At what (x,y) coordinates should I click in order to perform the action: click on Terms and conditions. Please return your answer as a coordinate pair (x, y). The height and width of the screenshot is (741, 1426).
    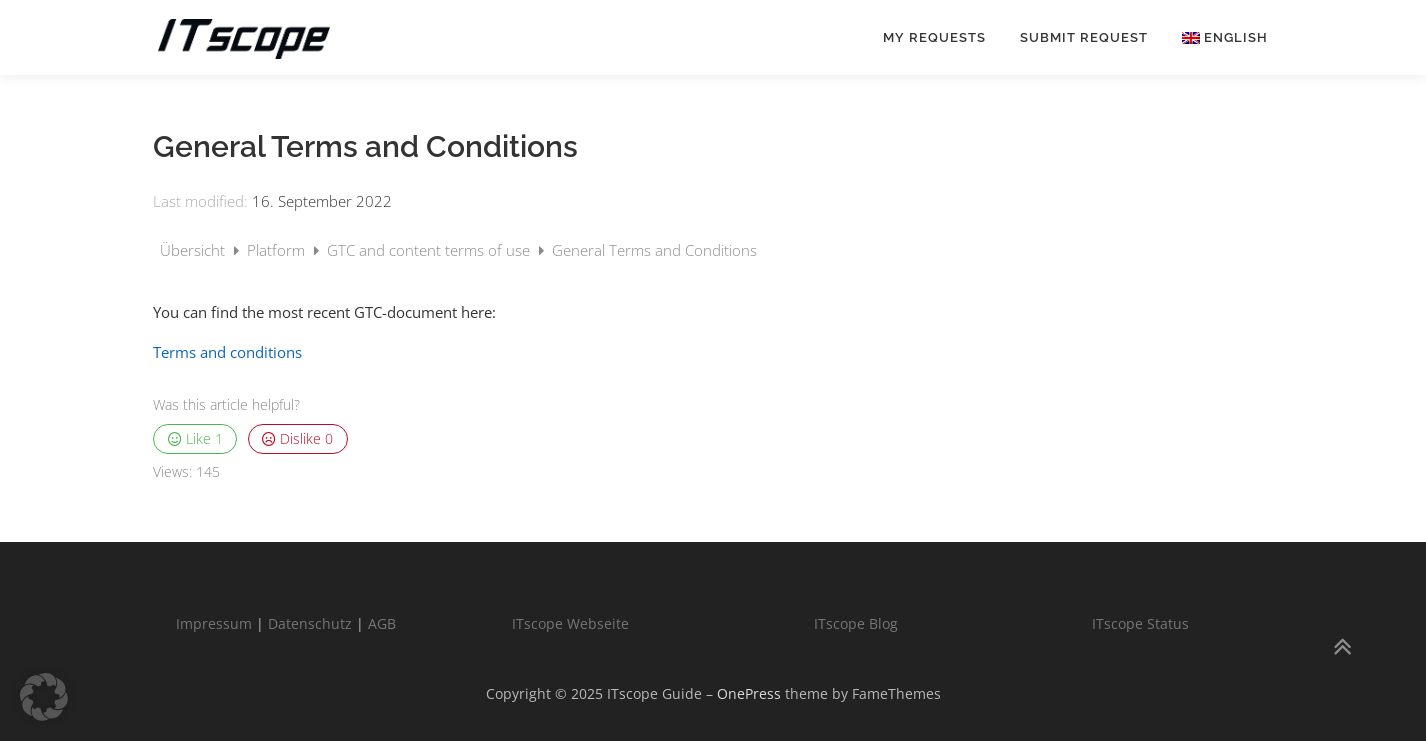
    Looking at the image, I should click on (227, 352).